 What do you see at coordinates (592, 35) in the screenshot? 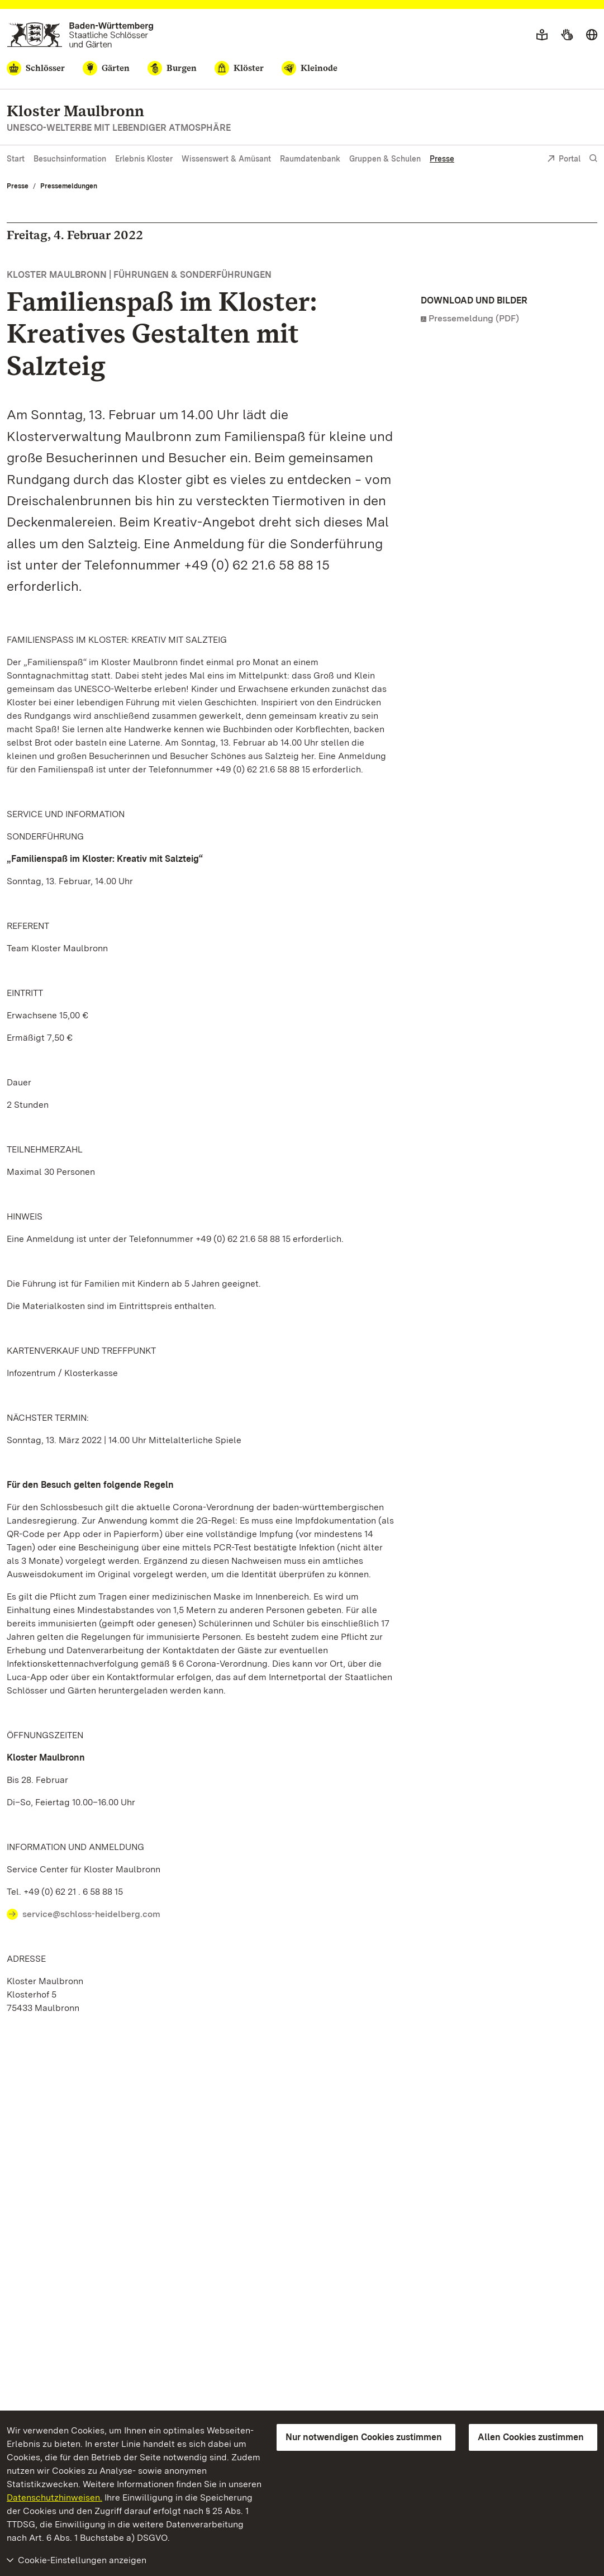
I see `[Sprache wählen]` at bounding box center [592, 35].